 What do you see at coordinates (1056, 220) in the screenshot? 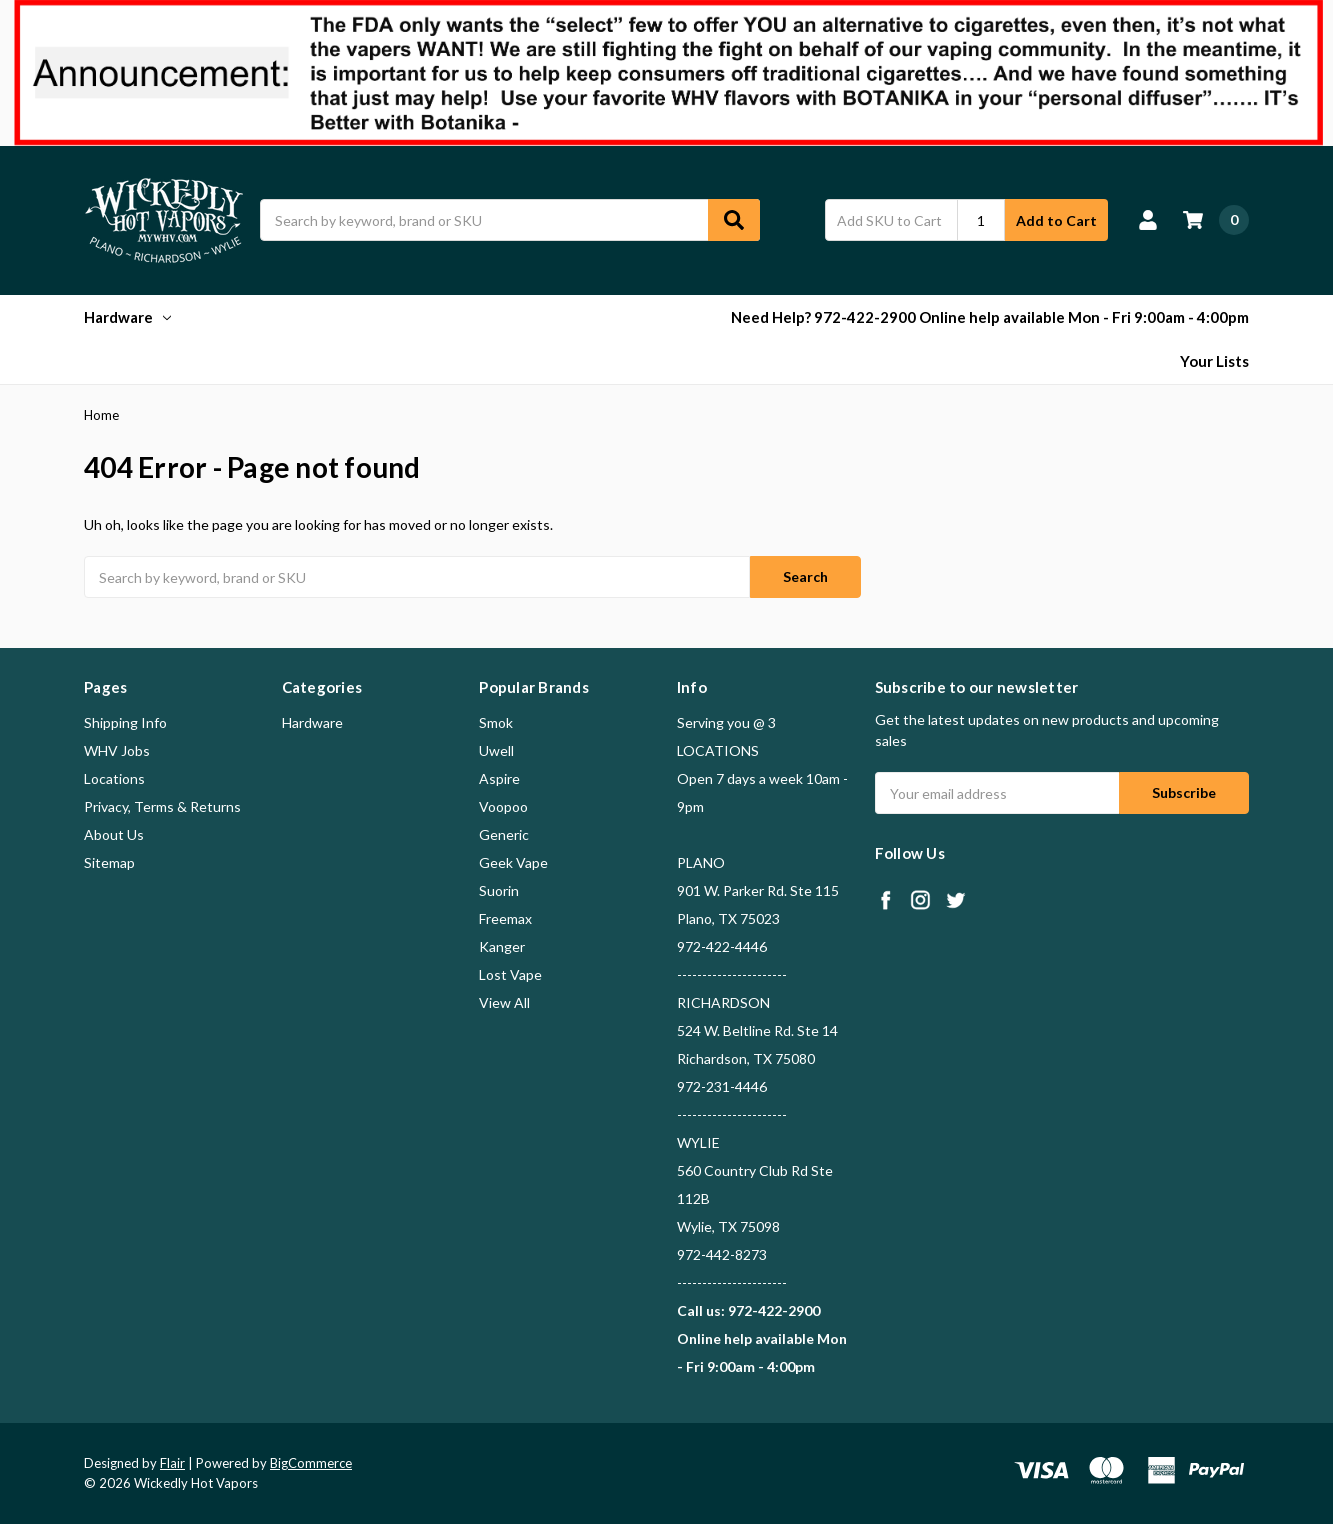
I see `Add to Cart` at bounding box center [1056, 220].